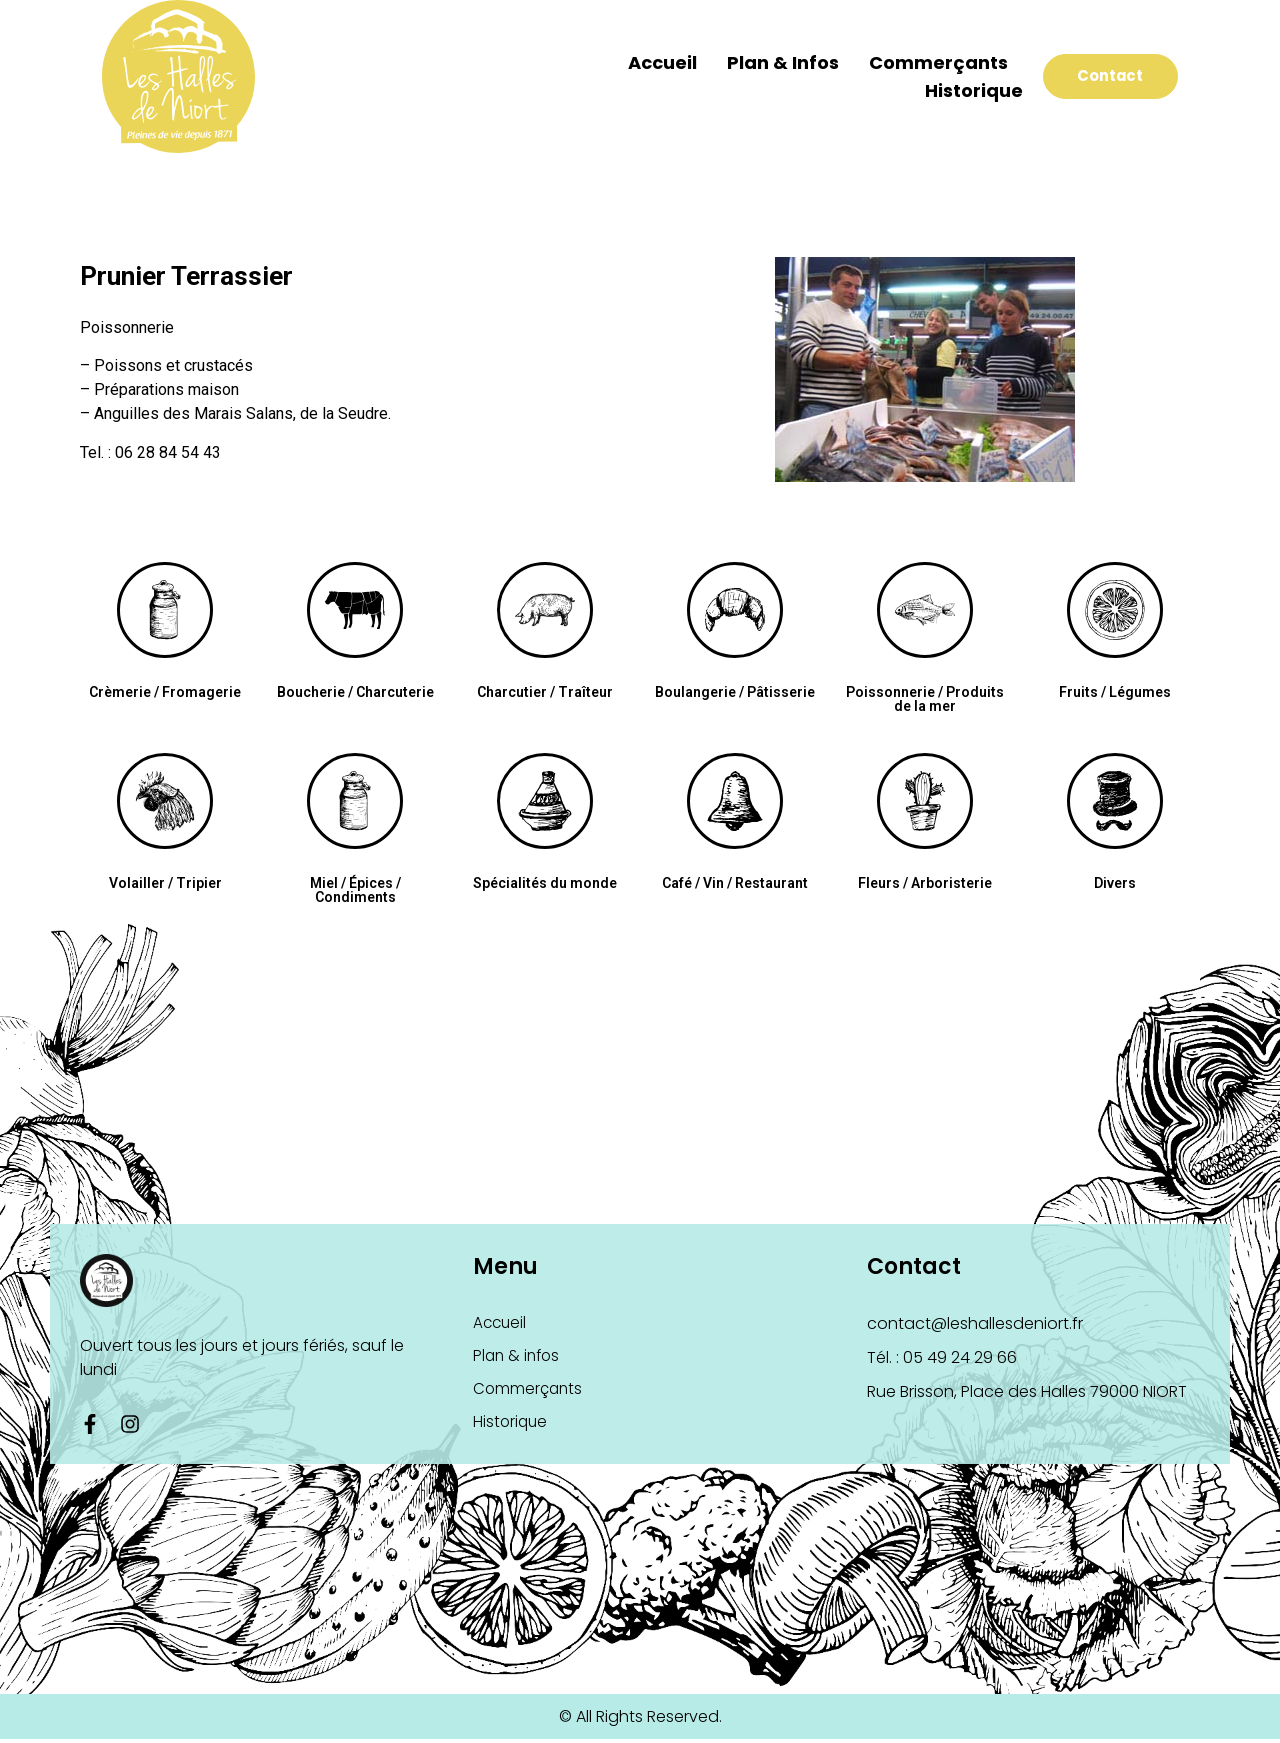  Describe the element at coordinates (944, 90) in the screenshot. I see `Historique` at that location.